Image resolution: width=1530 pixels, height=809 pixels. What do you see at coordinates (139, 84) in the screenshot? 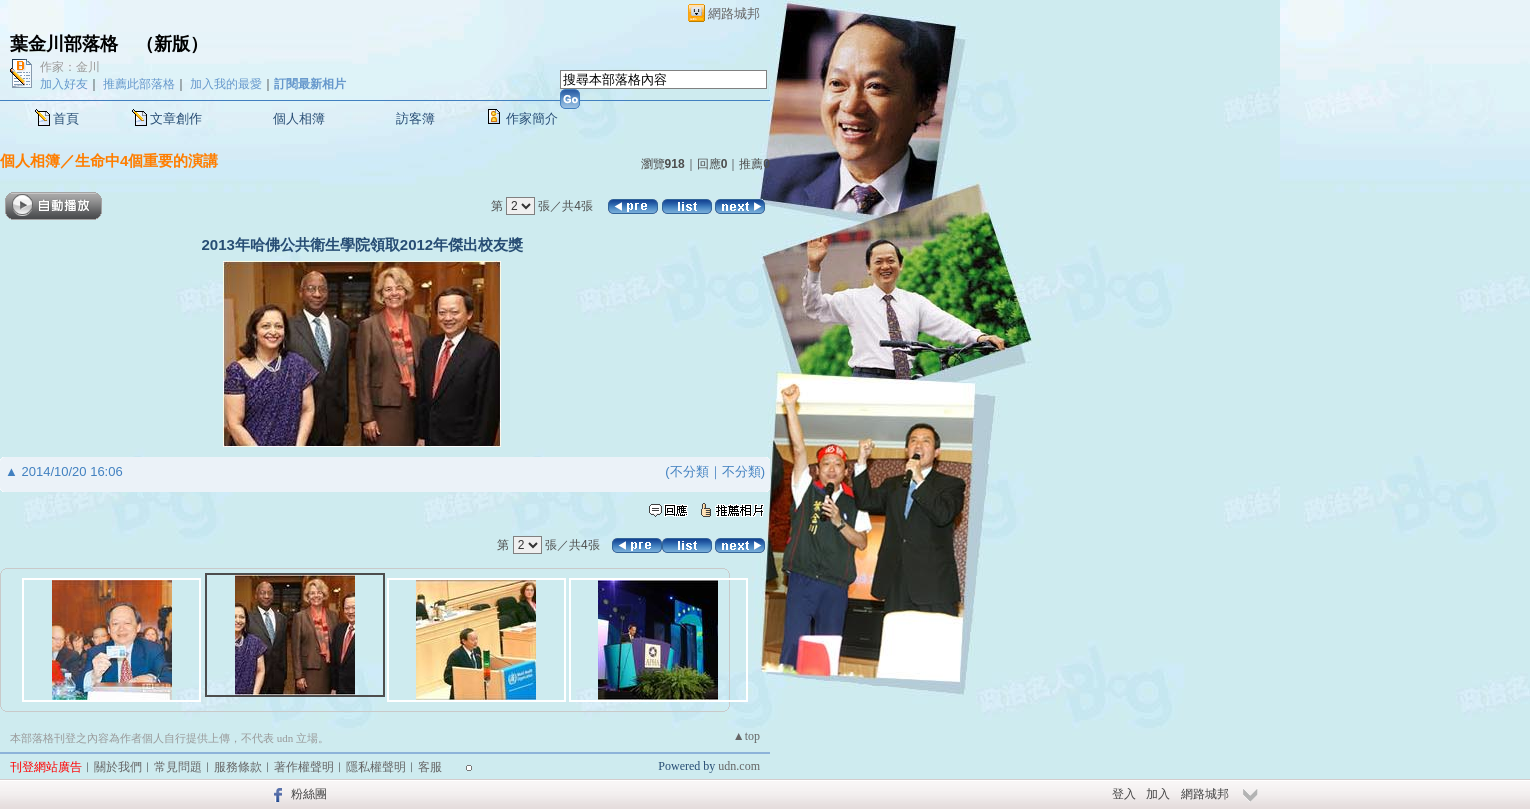
I see `推薦此部落格` at bounding box center [139, 84].